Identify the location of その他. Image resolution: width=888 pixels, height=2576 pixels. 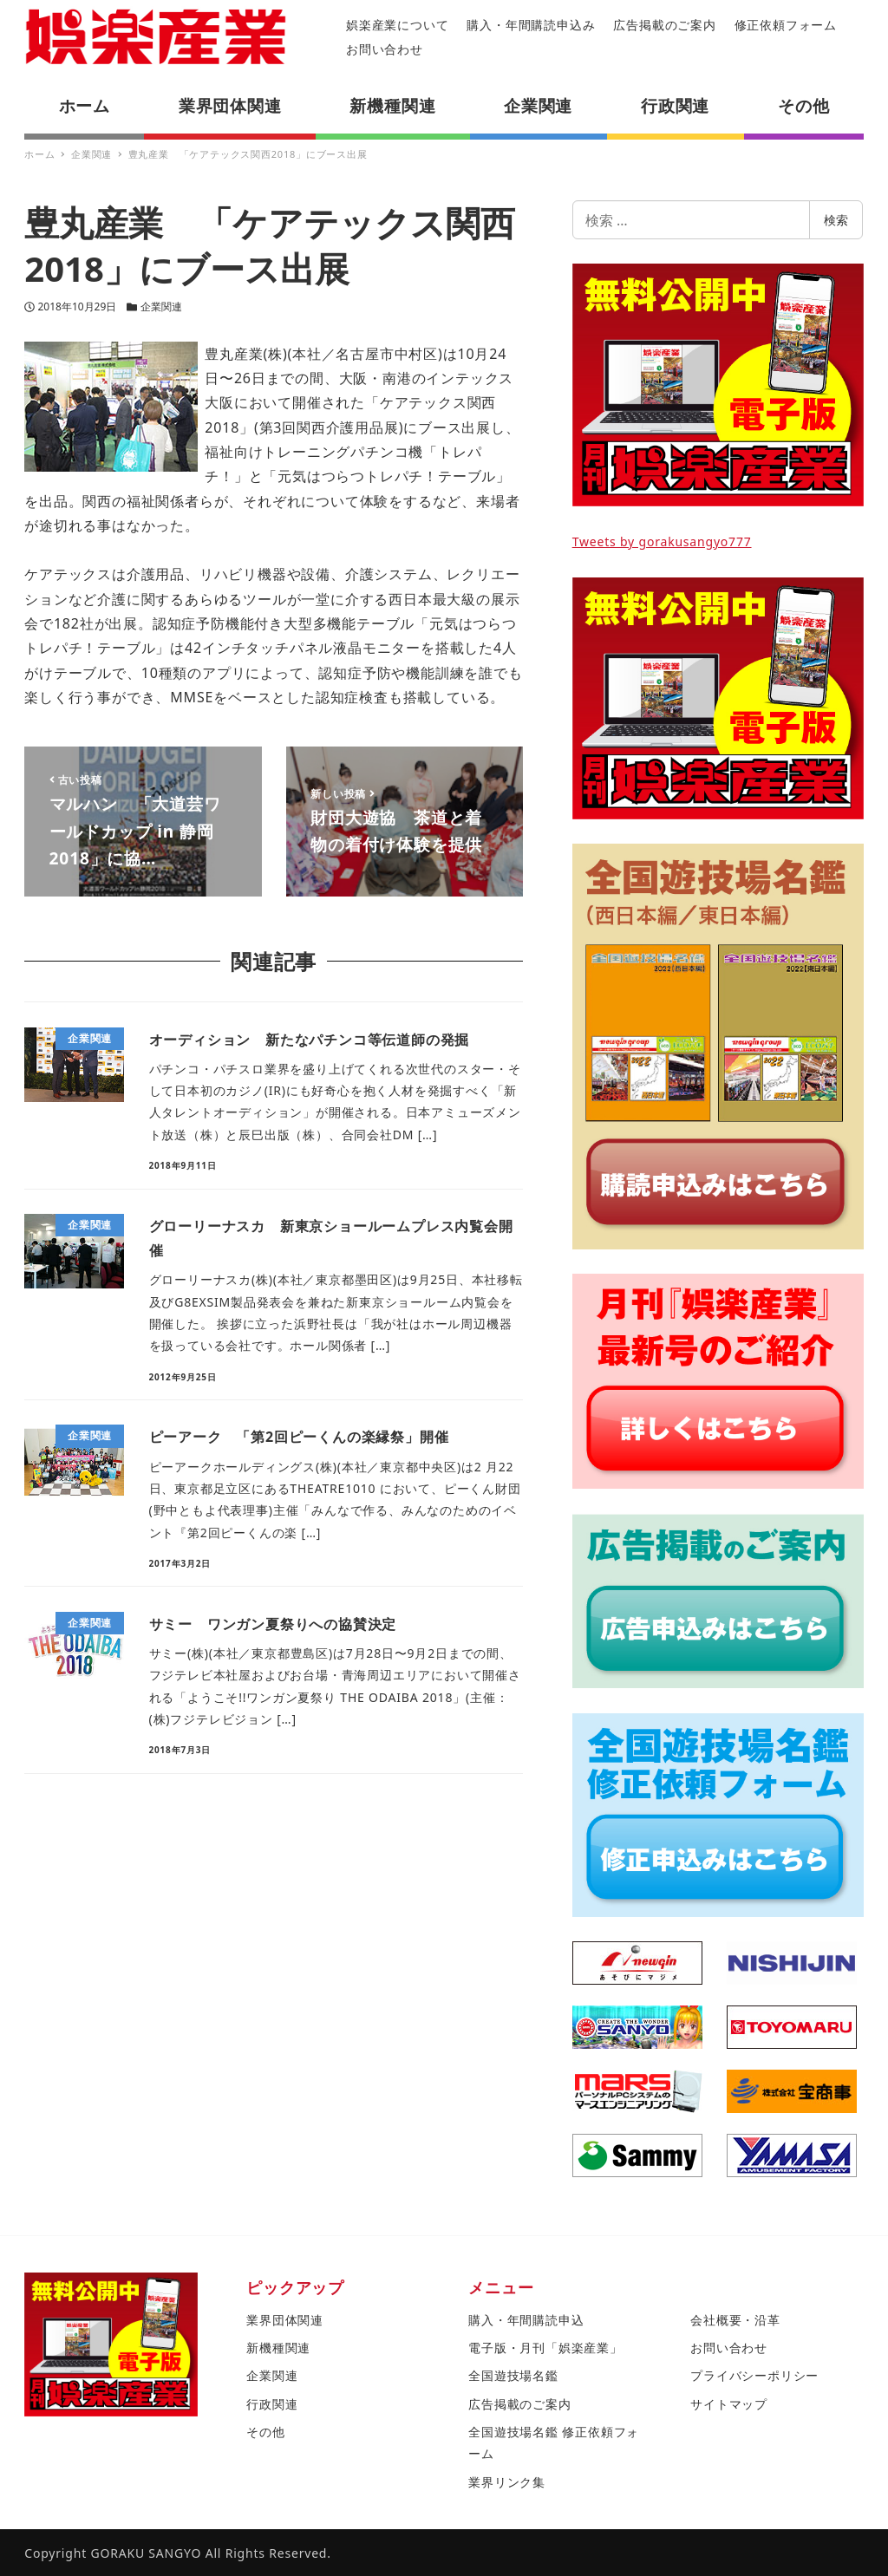
(265, 2431).